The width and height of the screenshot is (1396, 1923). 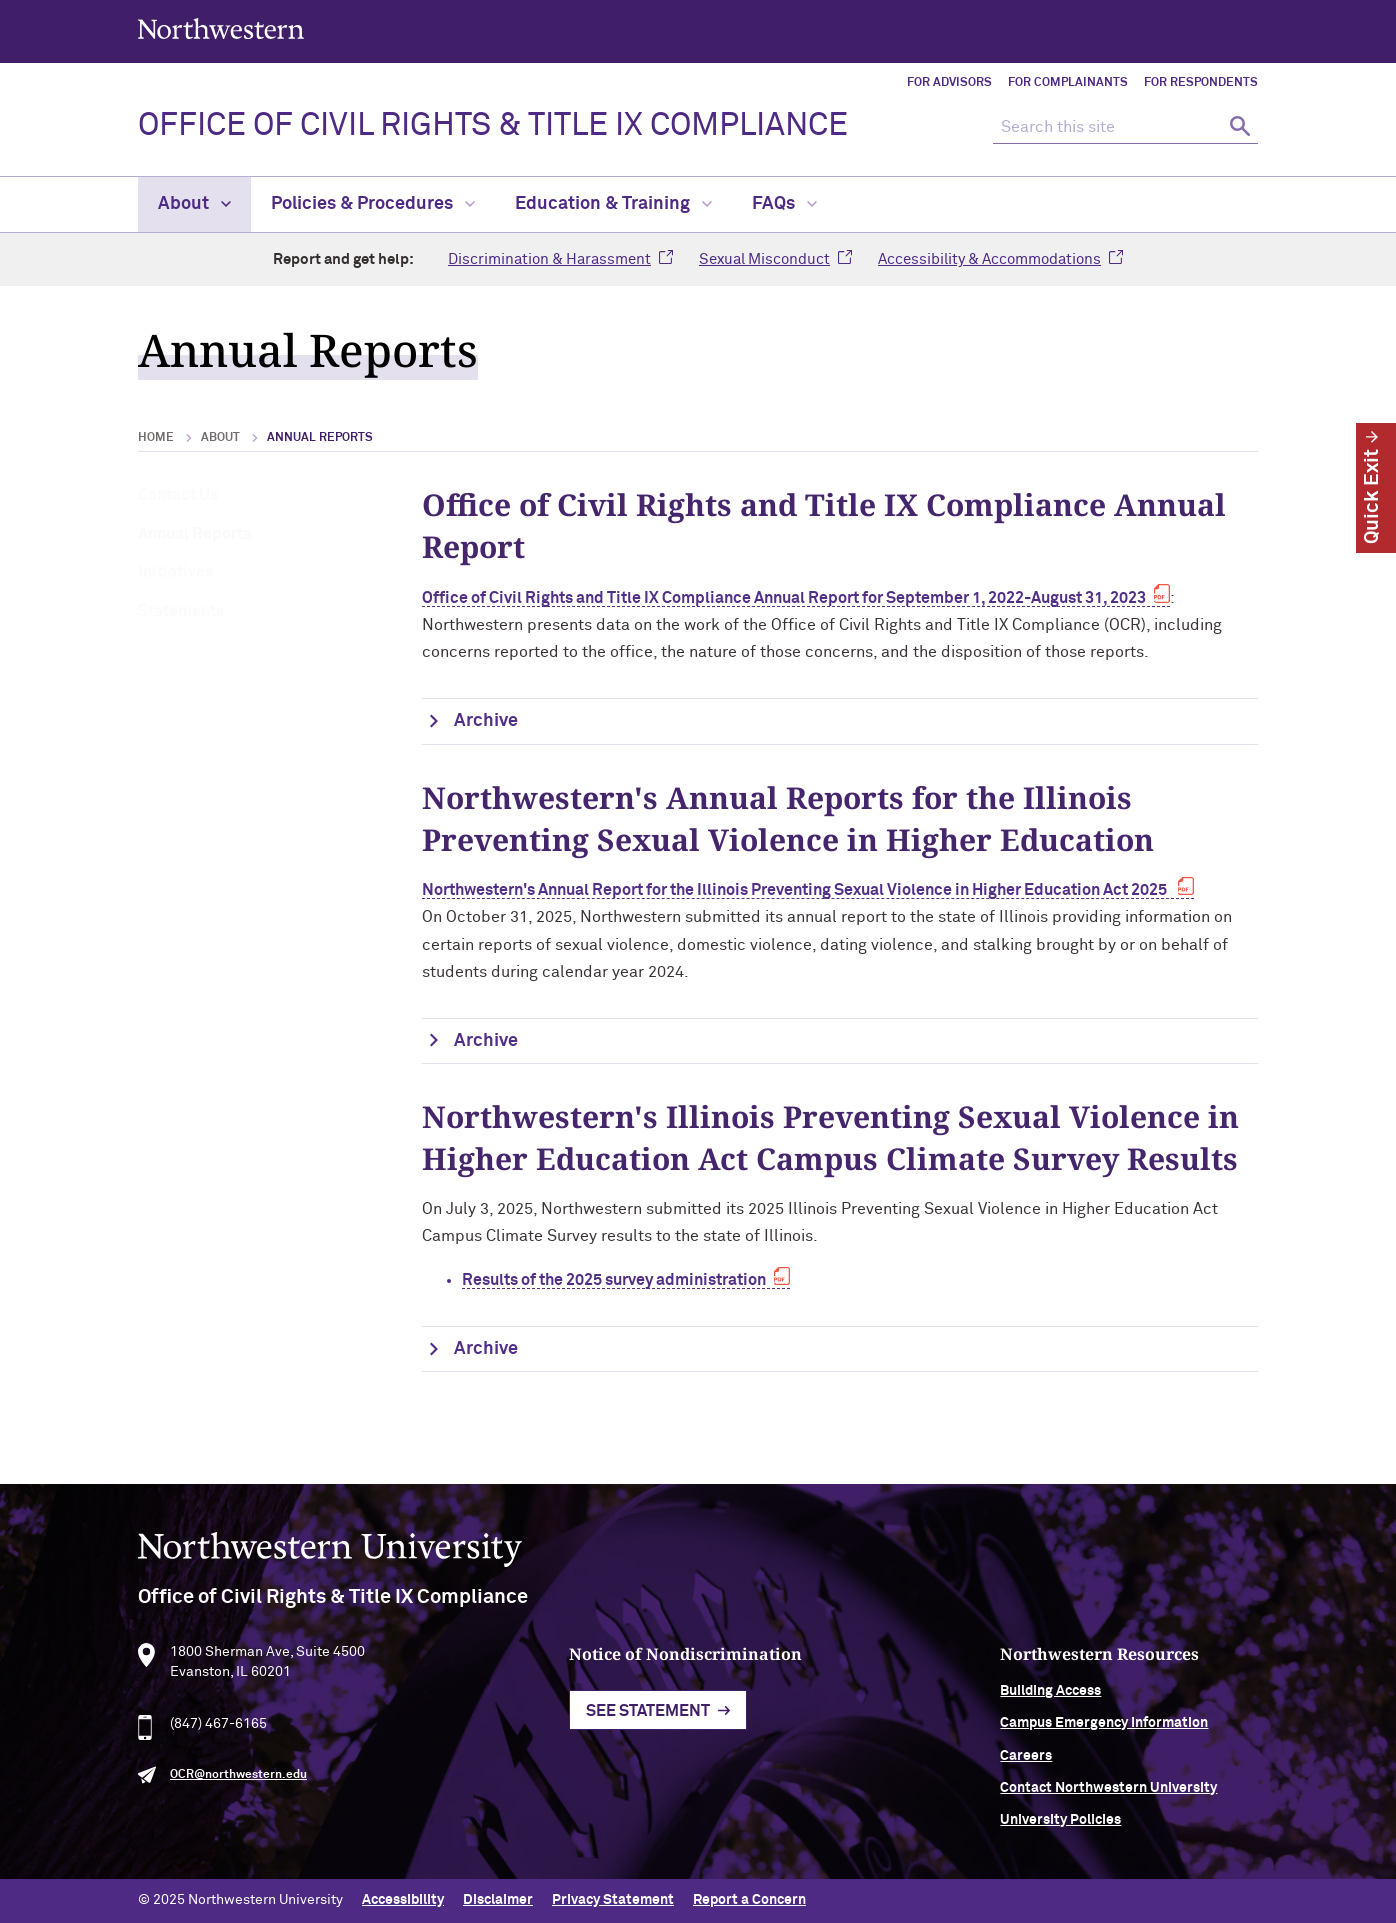 What do you see at coordinates (949, 83) in the screenshot?
I see `For Advisors` at bounding box center [949, 83].